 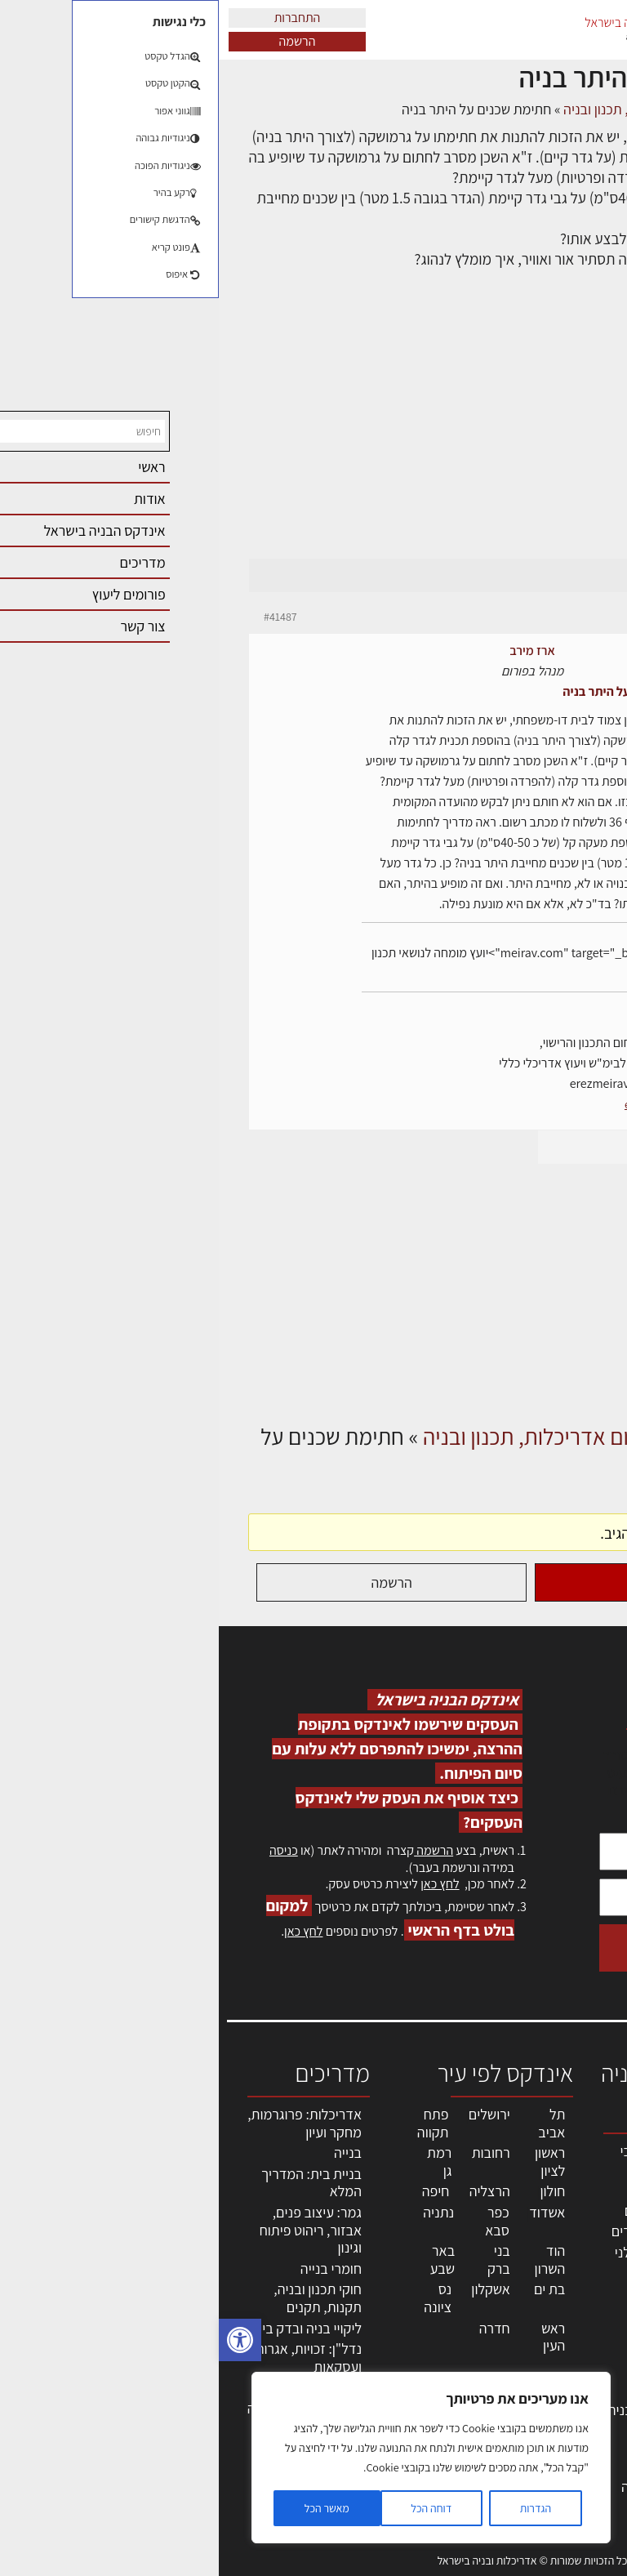 What do you see at coordinates (219, 2212) in the screenshot?
I see `נתניה` at bounding box center [219, 2212].